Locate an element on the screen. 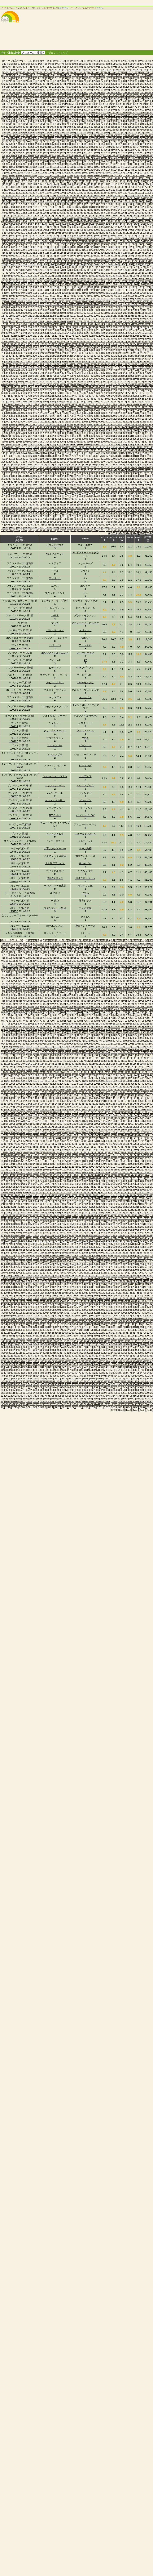  [3057] is located at coordinates (12, 441).